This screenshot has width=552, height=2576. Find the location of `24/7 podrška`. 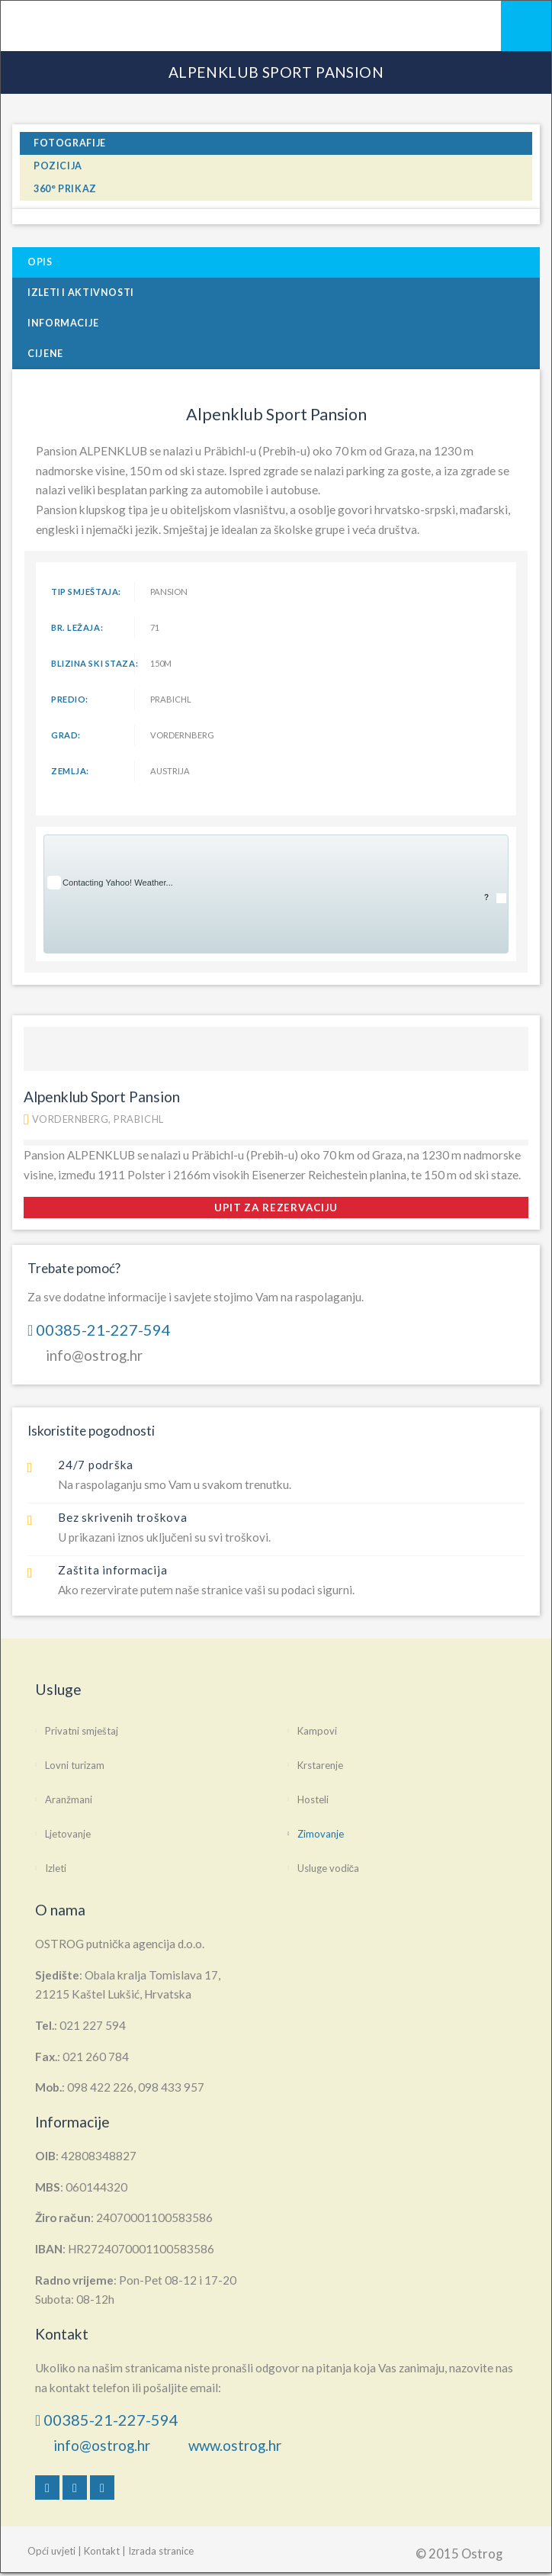

24/7 podrška is located at coordinates (95, 1464).